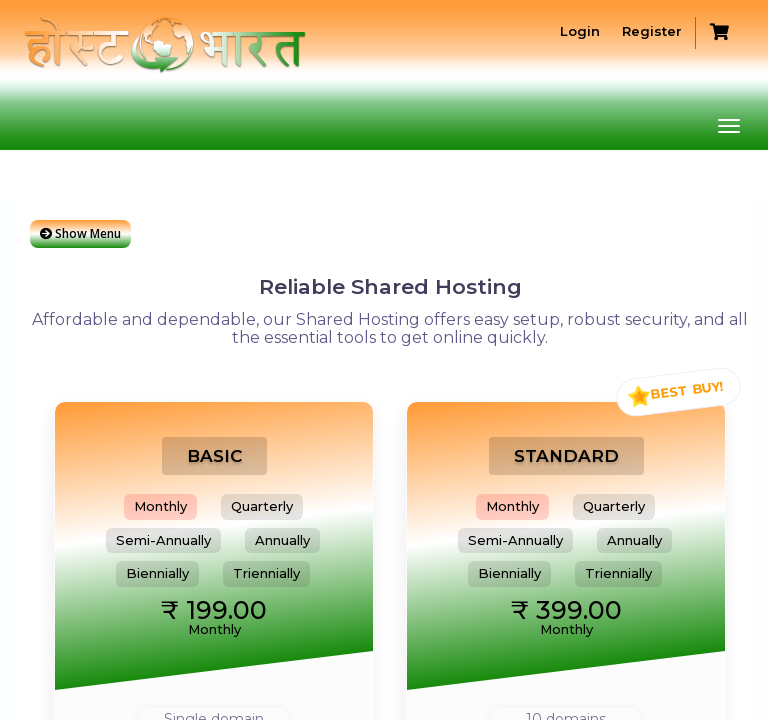  What do you see at coordinates (157, 573) in the screenshot?
I see `Biennially` at bounding box center [157, 573].